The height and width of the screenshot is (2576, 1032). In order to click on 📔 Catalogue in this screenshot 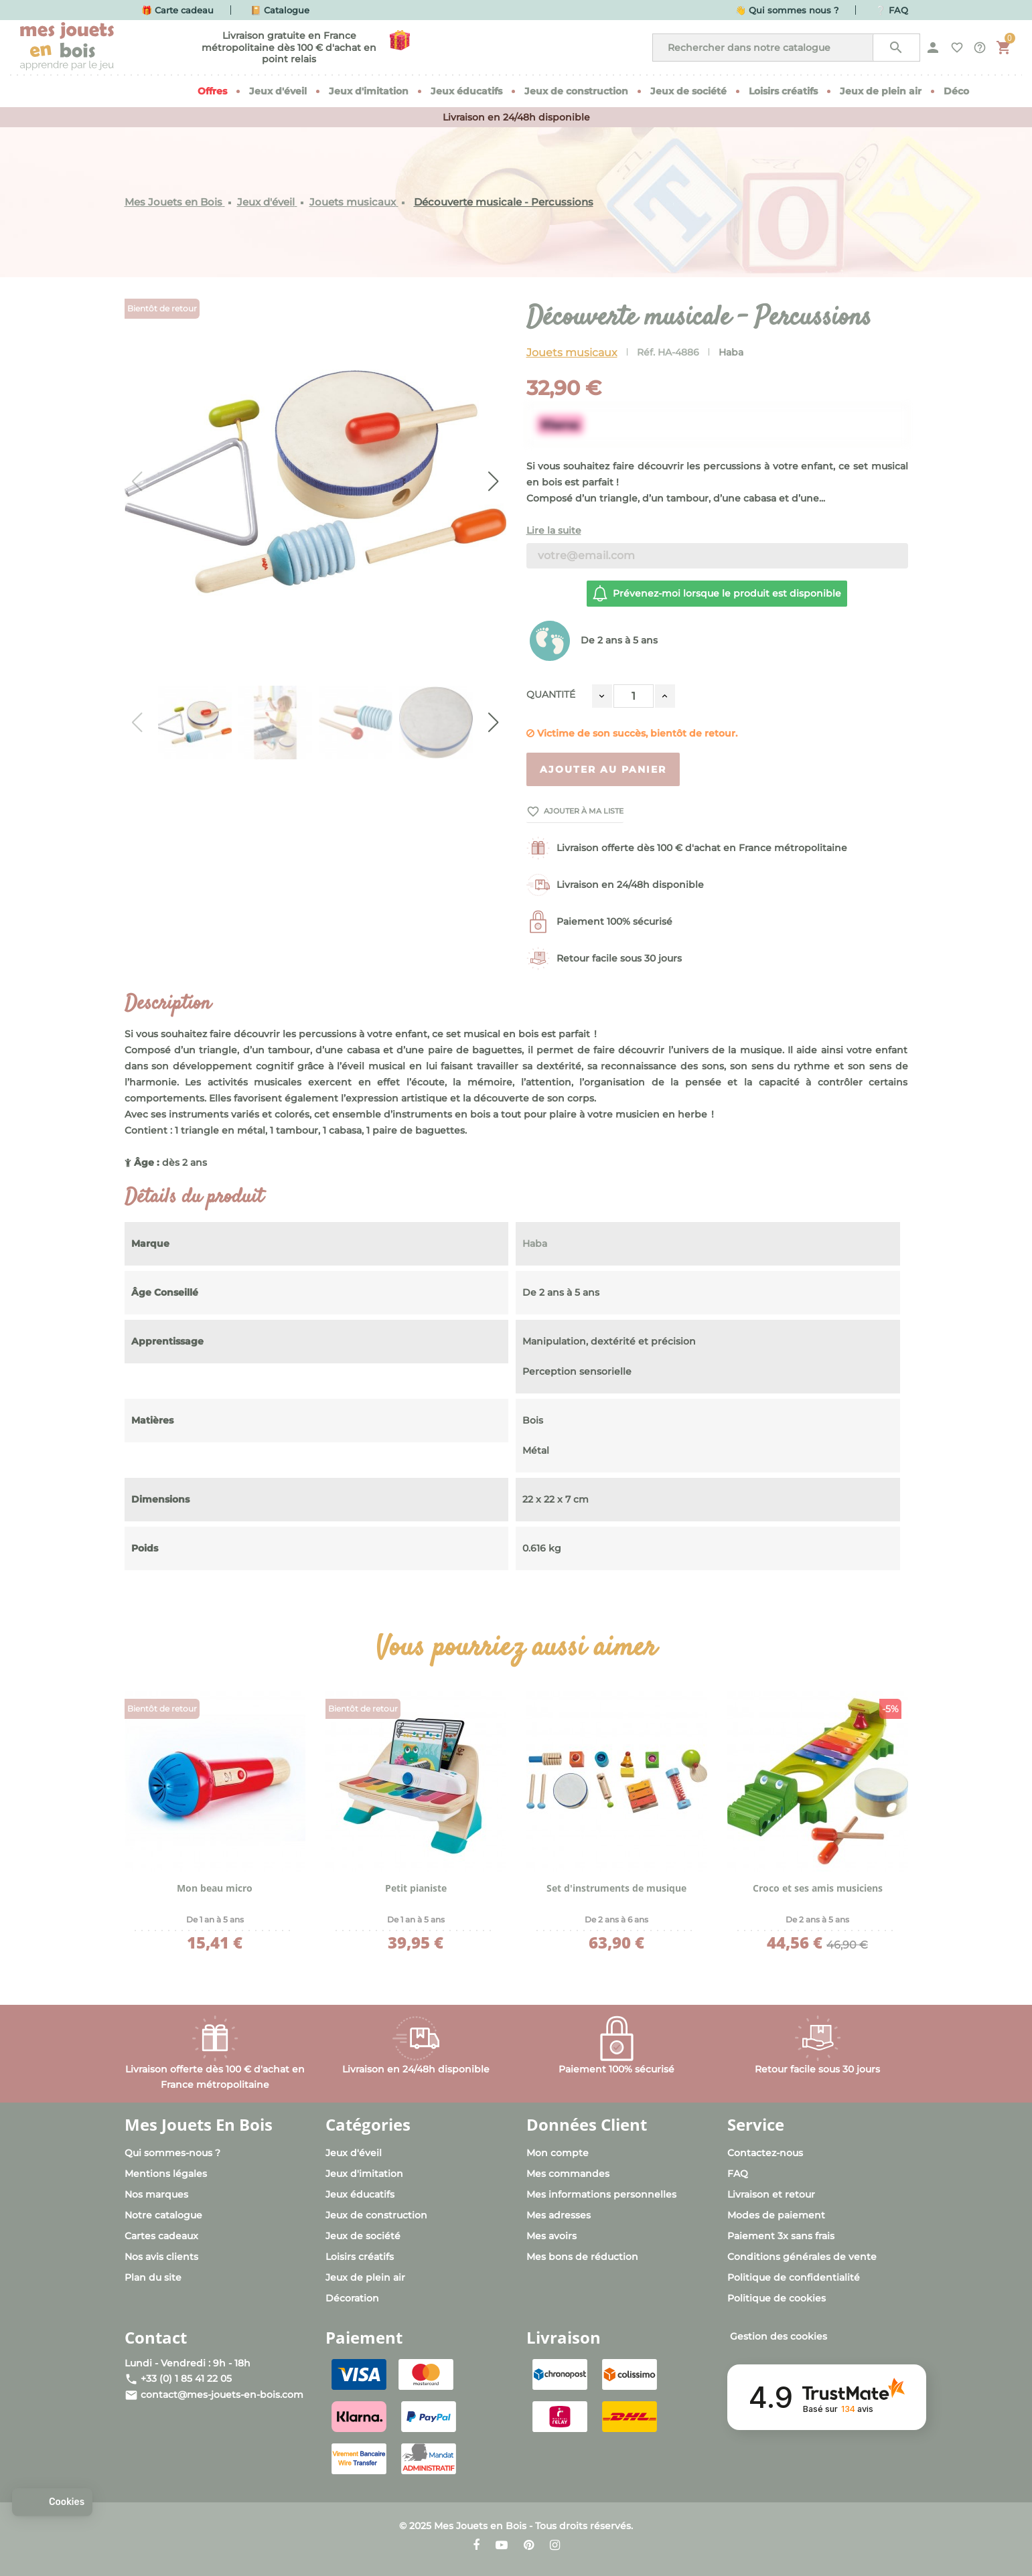, I will do `click(279, 10)`.